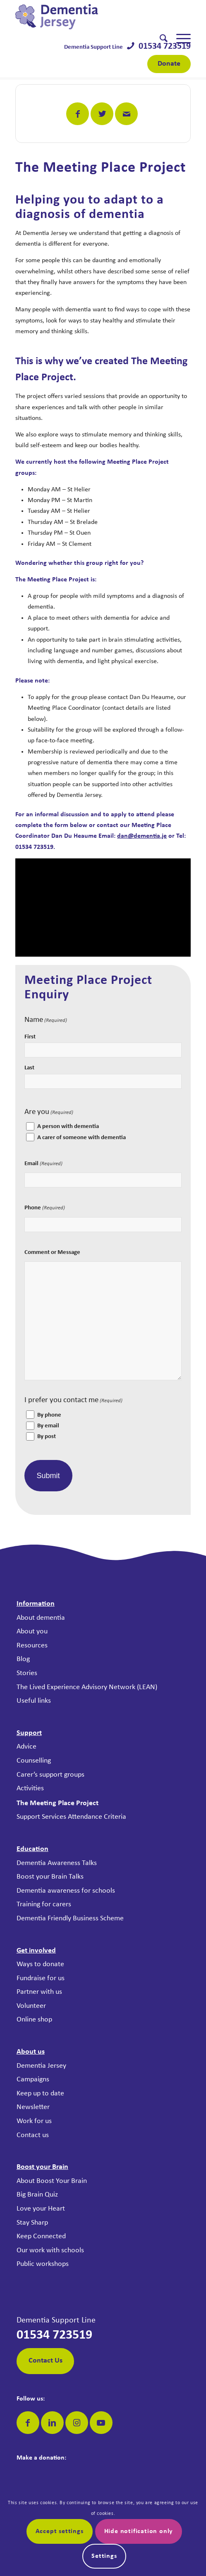 Image resolution: width=206 pixels, height=2576 pixels. Describe the element at coordinates (68, 1126) in the screenshot. I see `A person with dementia` at that location.